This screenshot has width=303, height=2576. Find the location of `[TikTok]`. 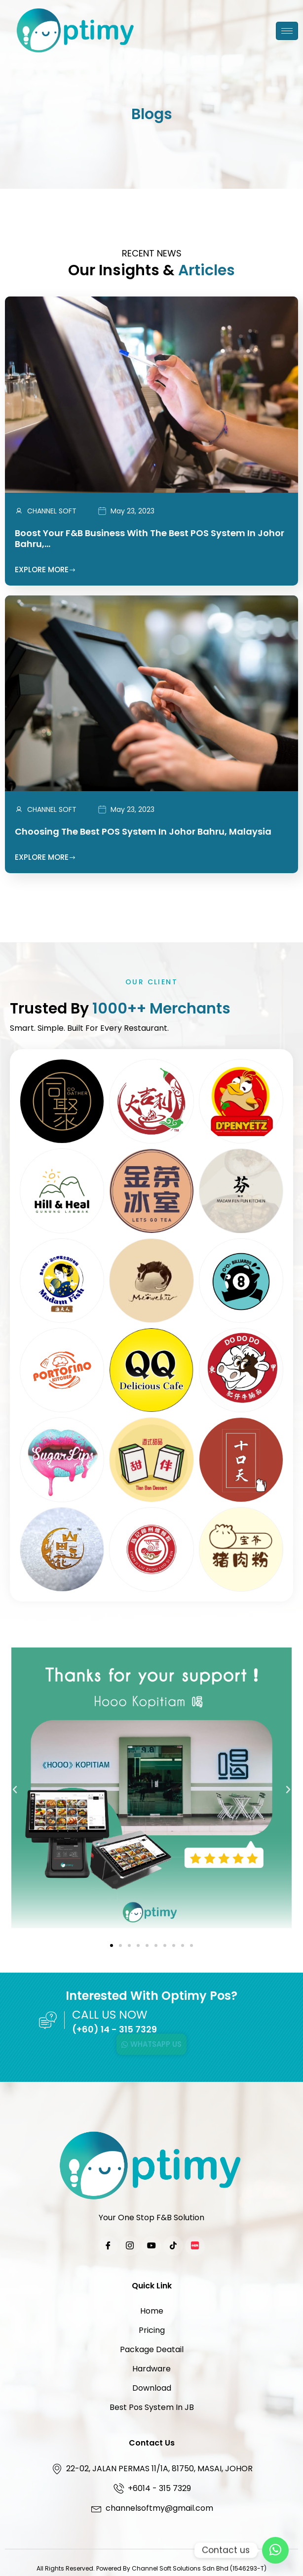

[TikTok] is located at coordinates (173, 2246).